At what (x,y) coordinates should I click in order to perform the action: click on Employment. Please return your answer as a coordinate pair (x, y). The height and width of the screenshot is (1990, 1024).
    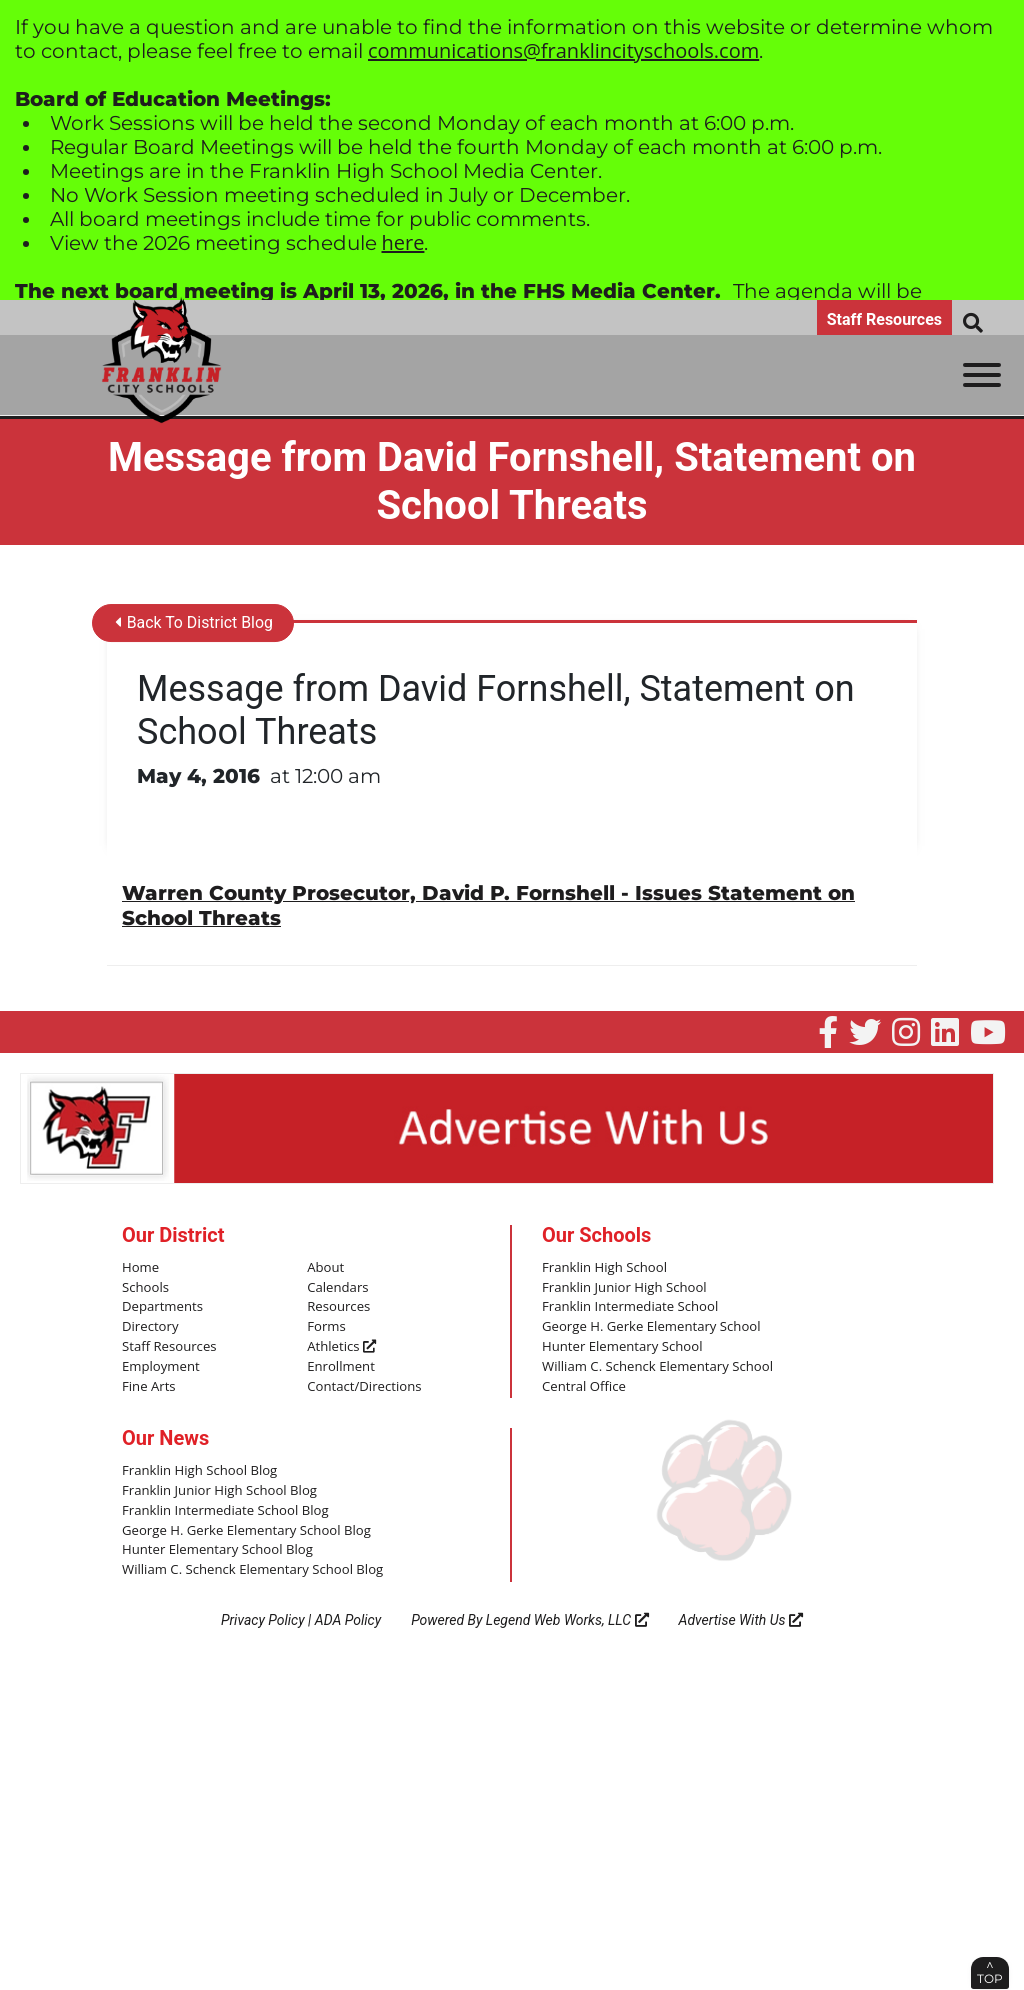
    Looking at the image, I should click on (160, 1364).